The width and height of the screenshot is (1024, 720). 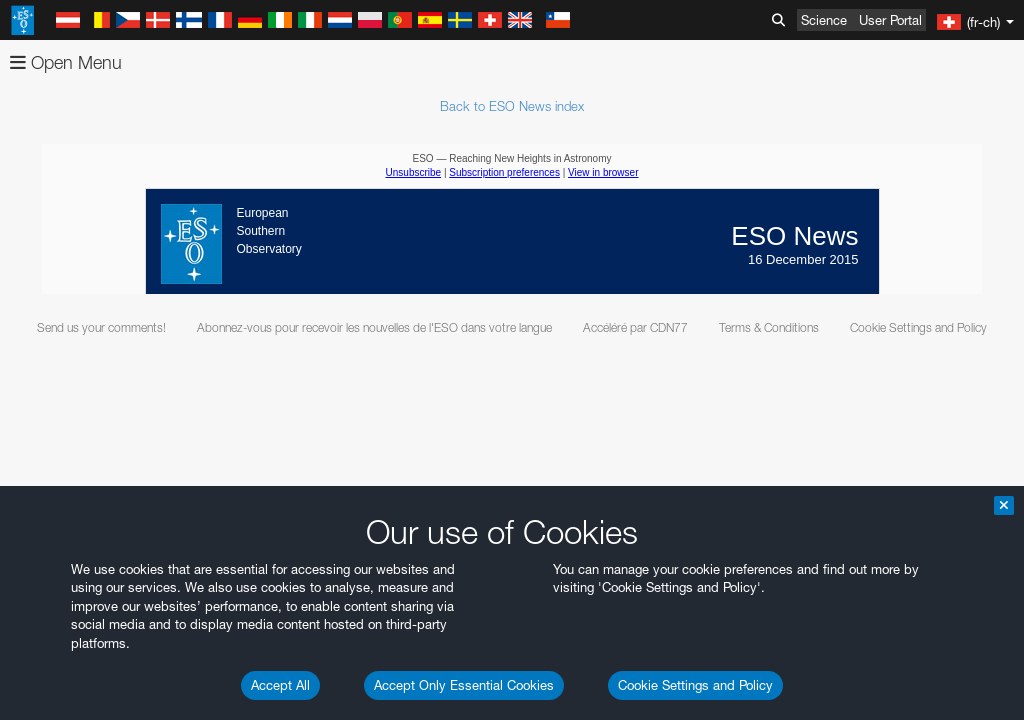 What do you see at coordinates (464, 685) in the screenshot?
I see `Accept Only Essential Cookies` at bounding box center [464, 685].